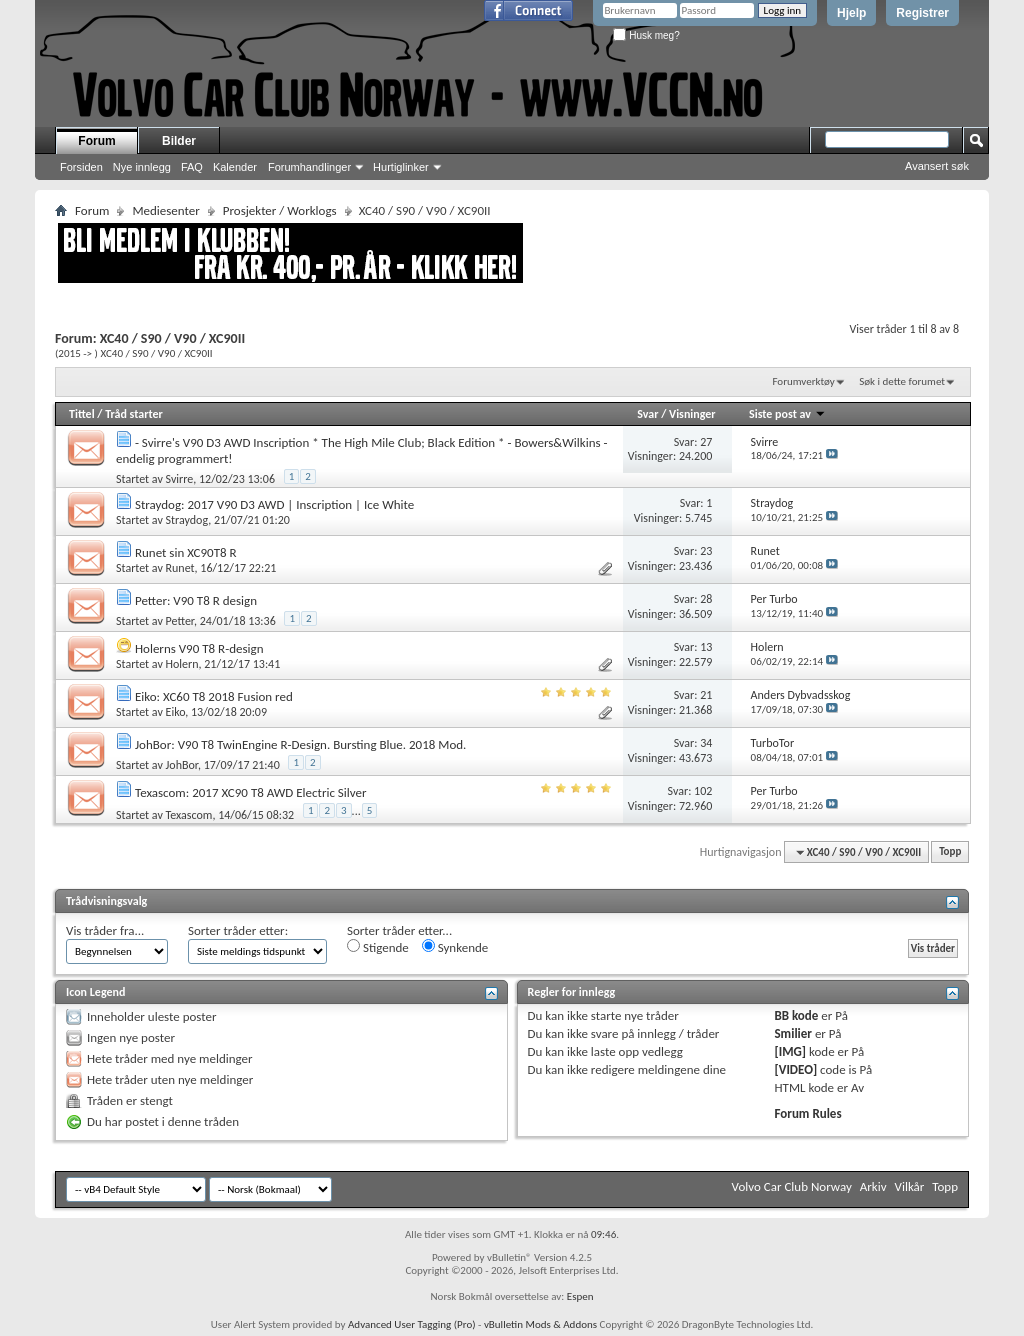 The width and height of the screenshot is (1024, 1336). Describe the element at coordinates (910, 1186) in the screenshot. I see `Vilkår` at that location.